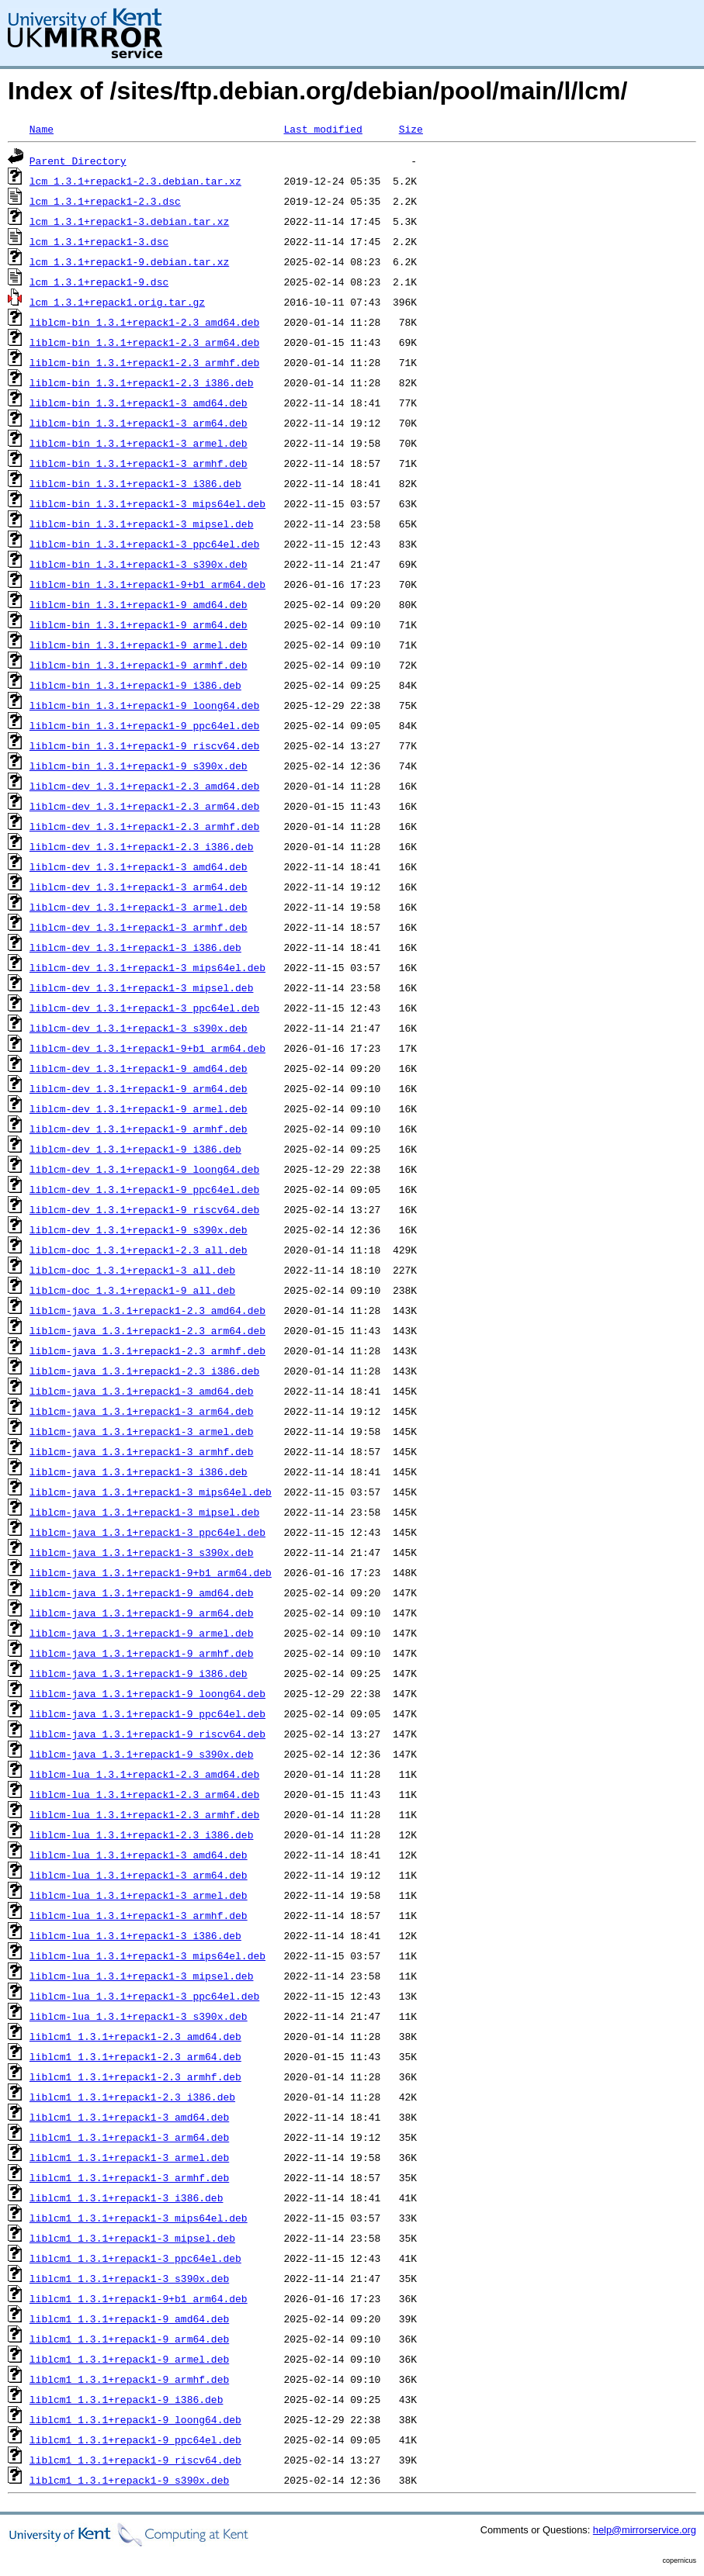 Image resolution: width=704 pixels, height=2576 pixels. What do you see at coordinates (135, 2419) in the screenshot?
I see `liblcm1_1.3.1+repack1-9_loong64.deb` at bounding box center [135, 2419].